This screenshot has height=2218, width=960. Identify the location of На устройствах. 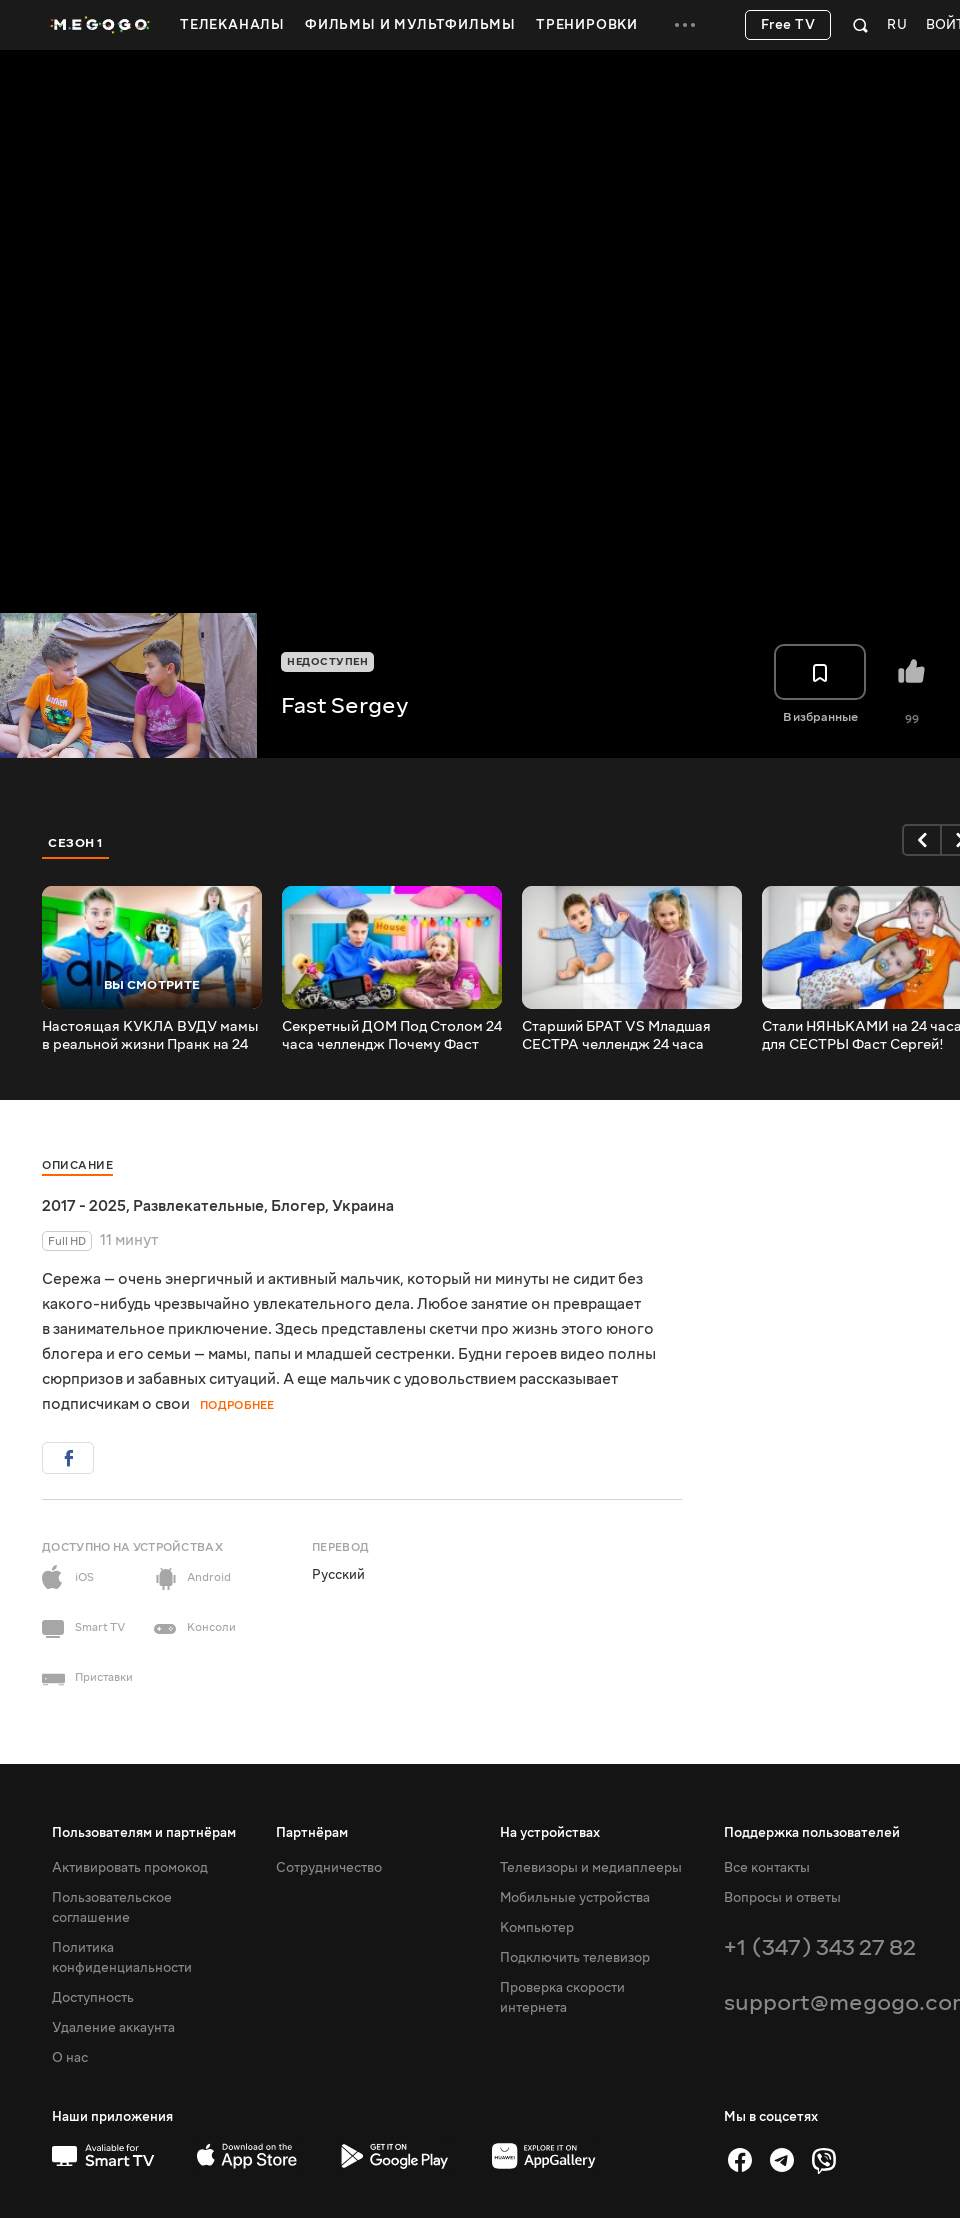
(550, 1833).